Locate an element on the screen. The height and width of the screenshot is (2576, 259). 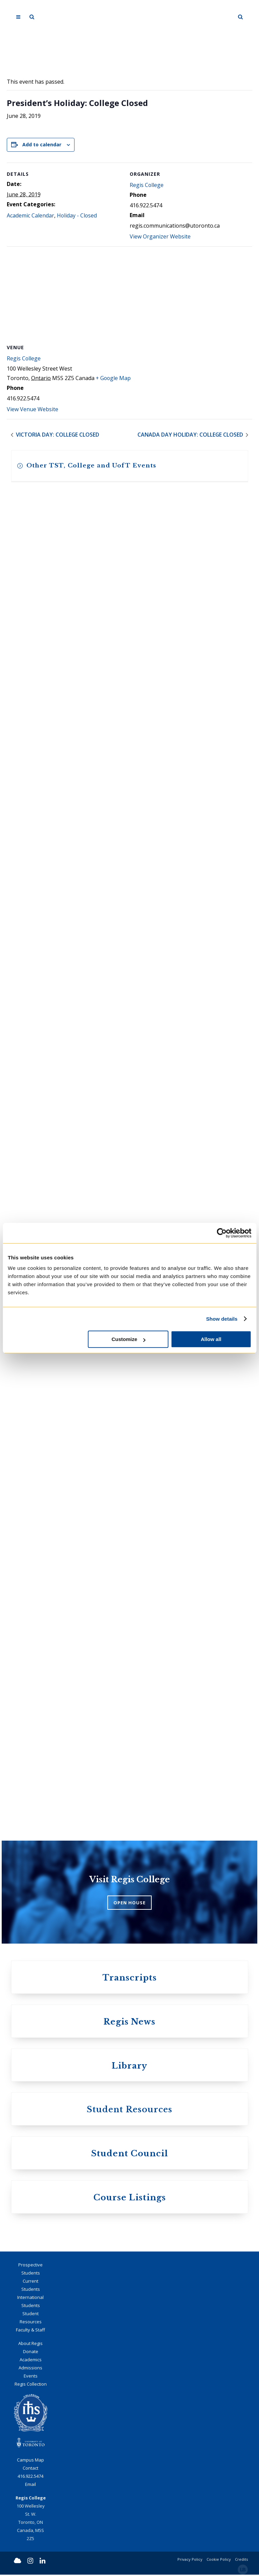
Privacy Policy is located at coordinates (189, 2560).